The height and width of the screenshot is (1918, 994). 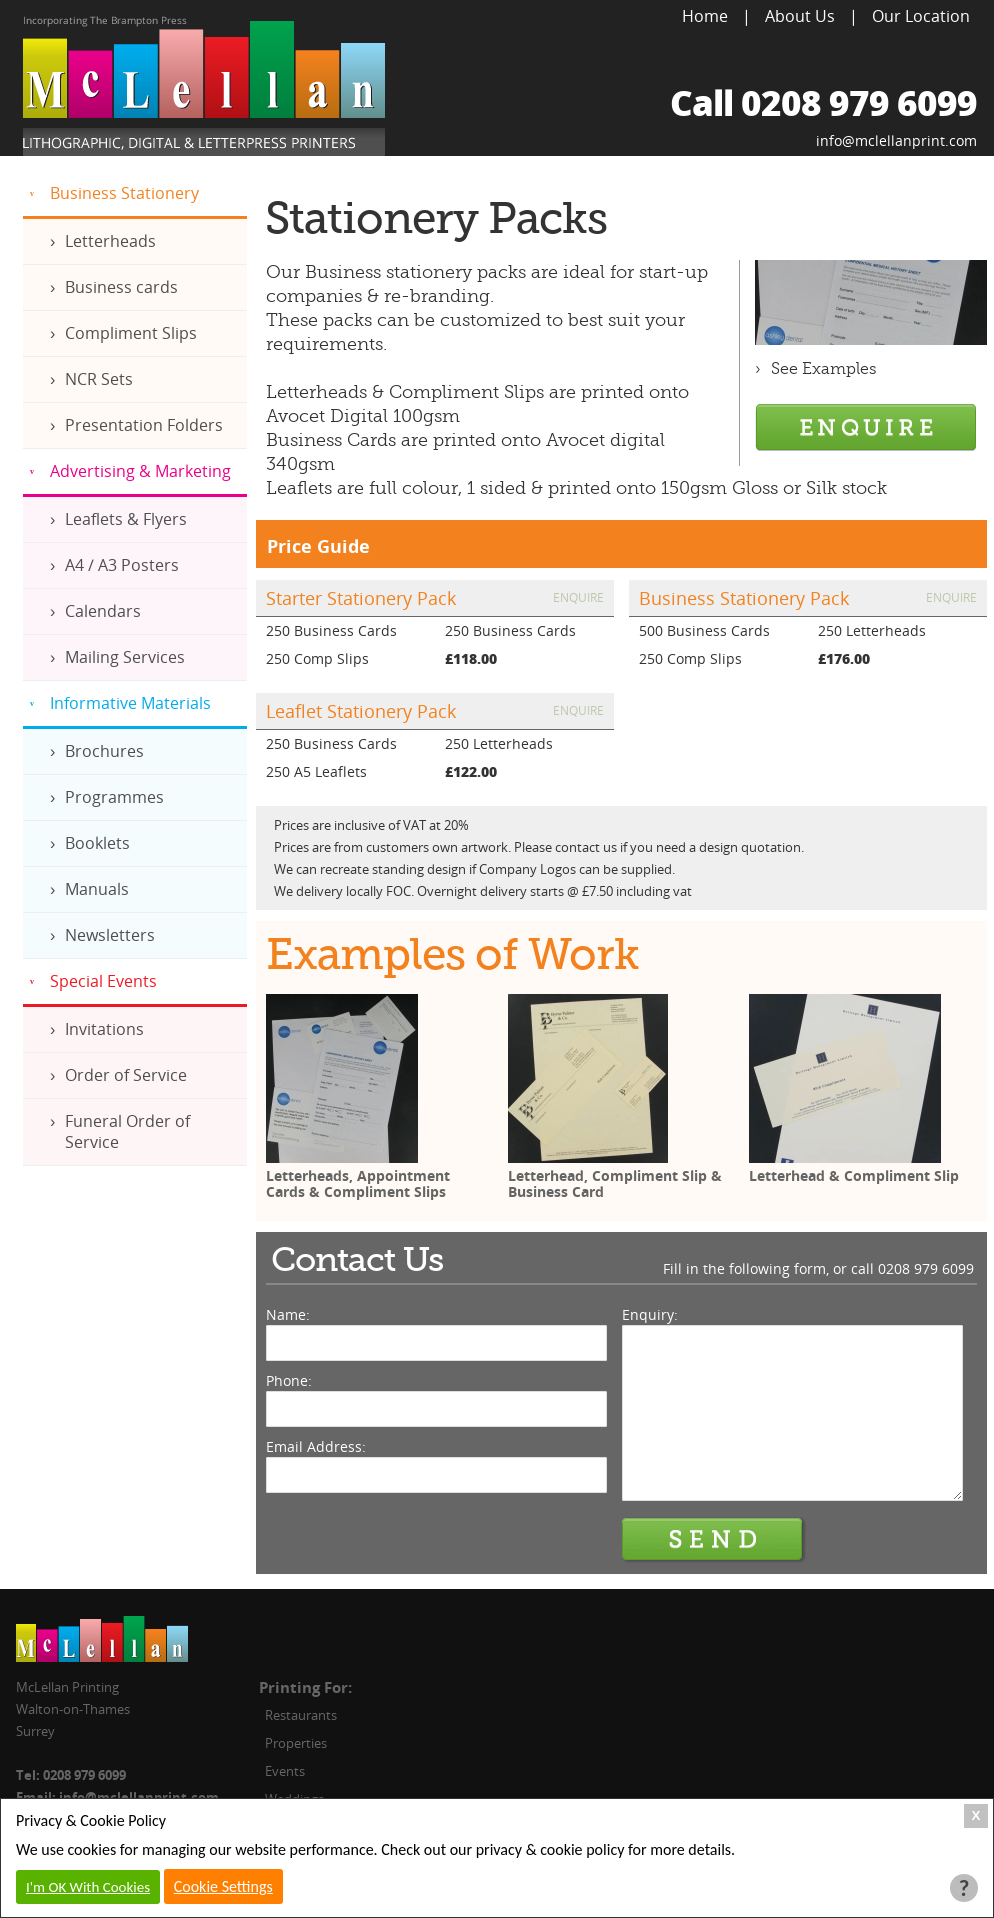 I want to click on Our Location, so click(x=921, y=16).